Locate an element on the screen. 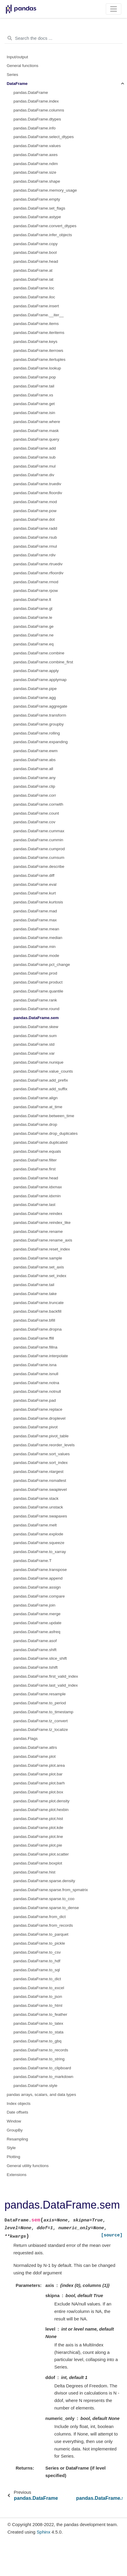 The image size is (127, 2576). pandas.DataFrame.set_flags is located at coordinates (39, 208).